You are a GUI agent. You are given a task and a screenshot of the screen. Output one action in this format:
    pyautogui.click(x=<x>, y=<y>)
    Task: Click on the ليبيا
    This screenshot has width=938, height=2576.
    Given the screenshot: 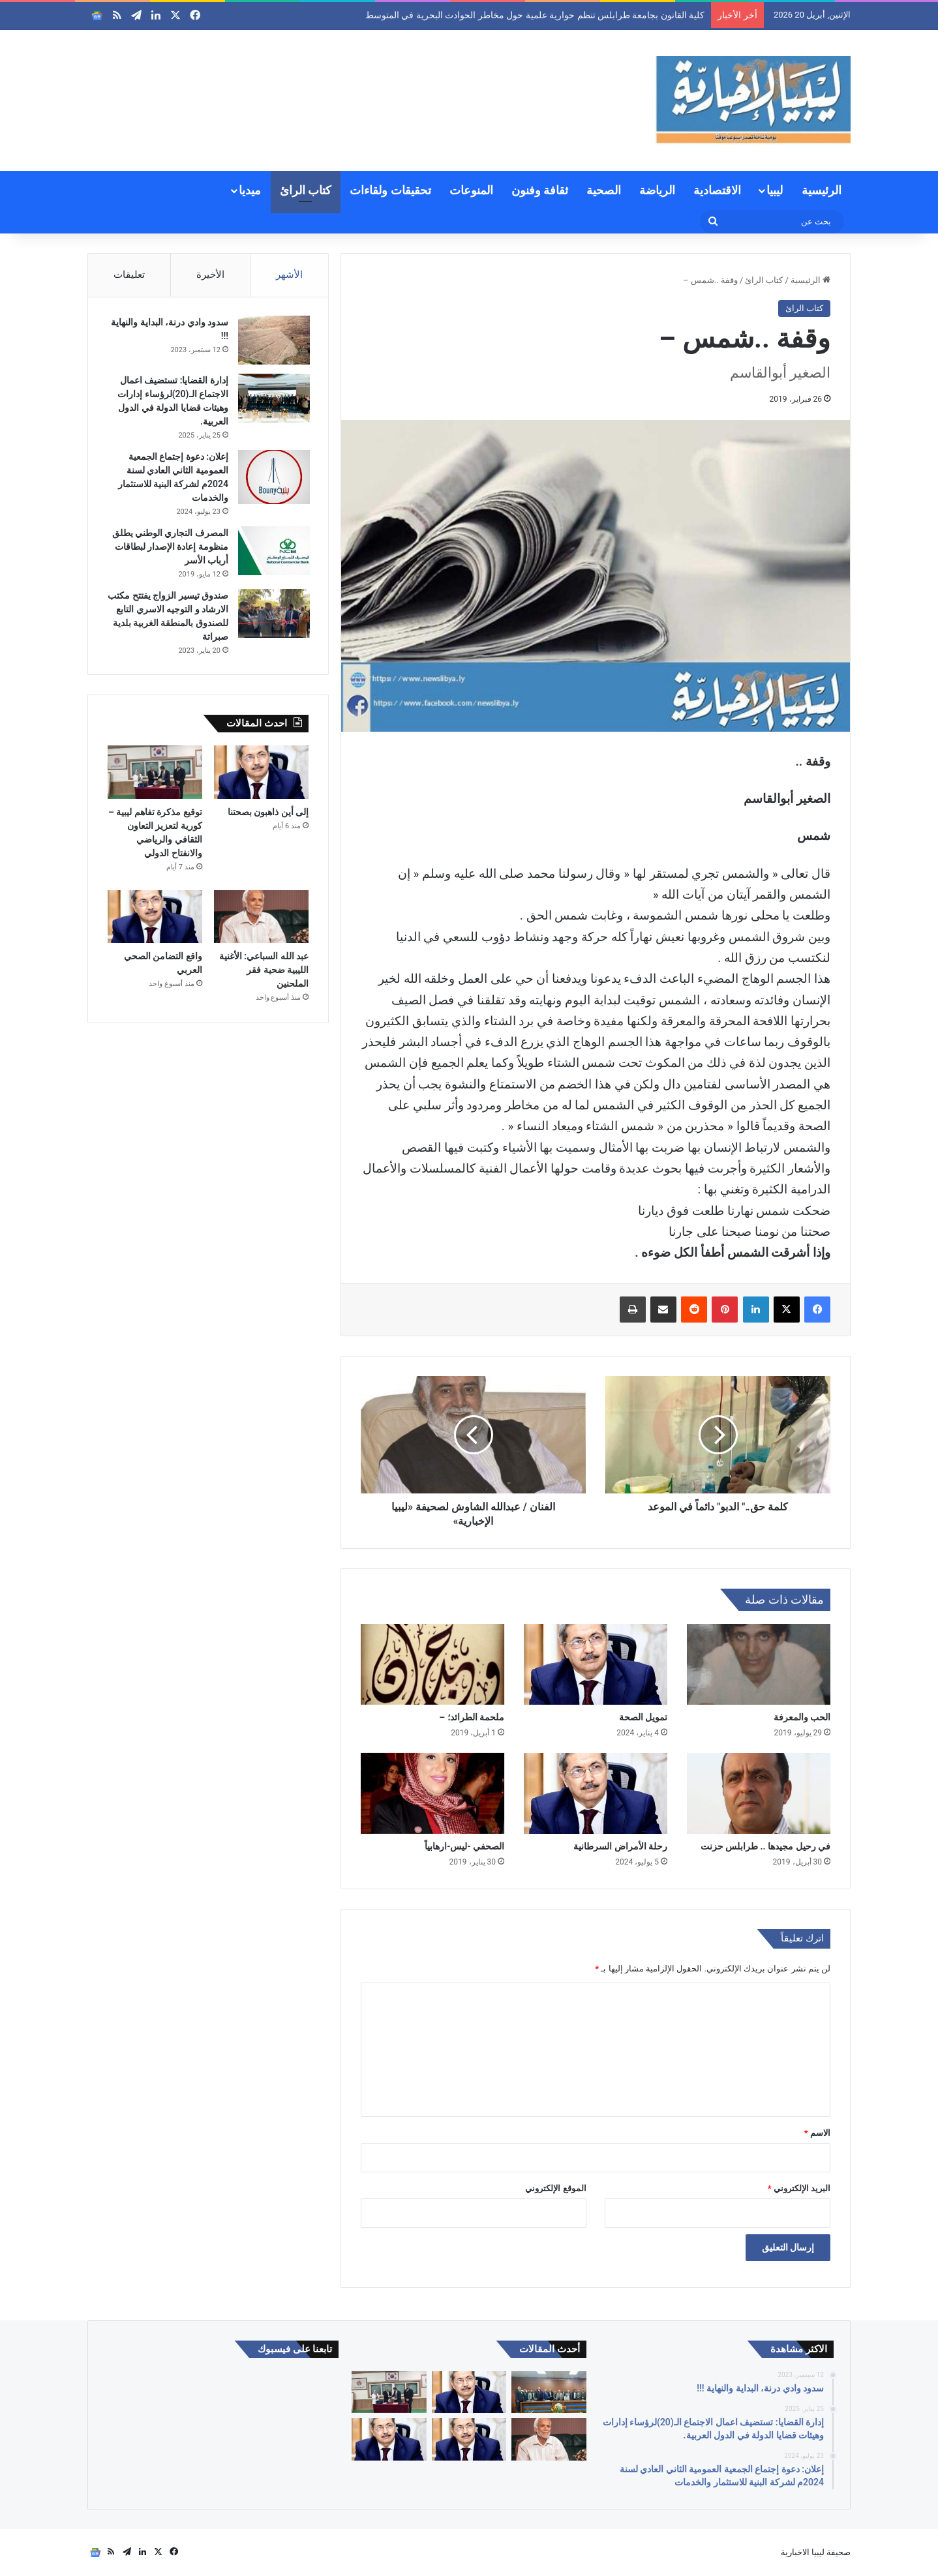 What is the action you would take?
    pyautogui.click(x=774, y=190)
    